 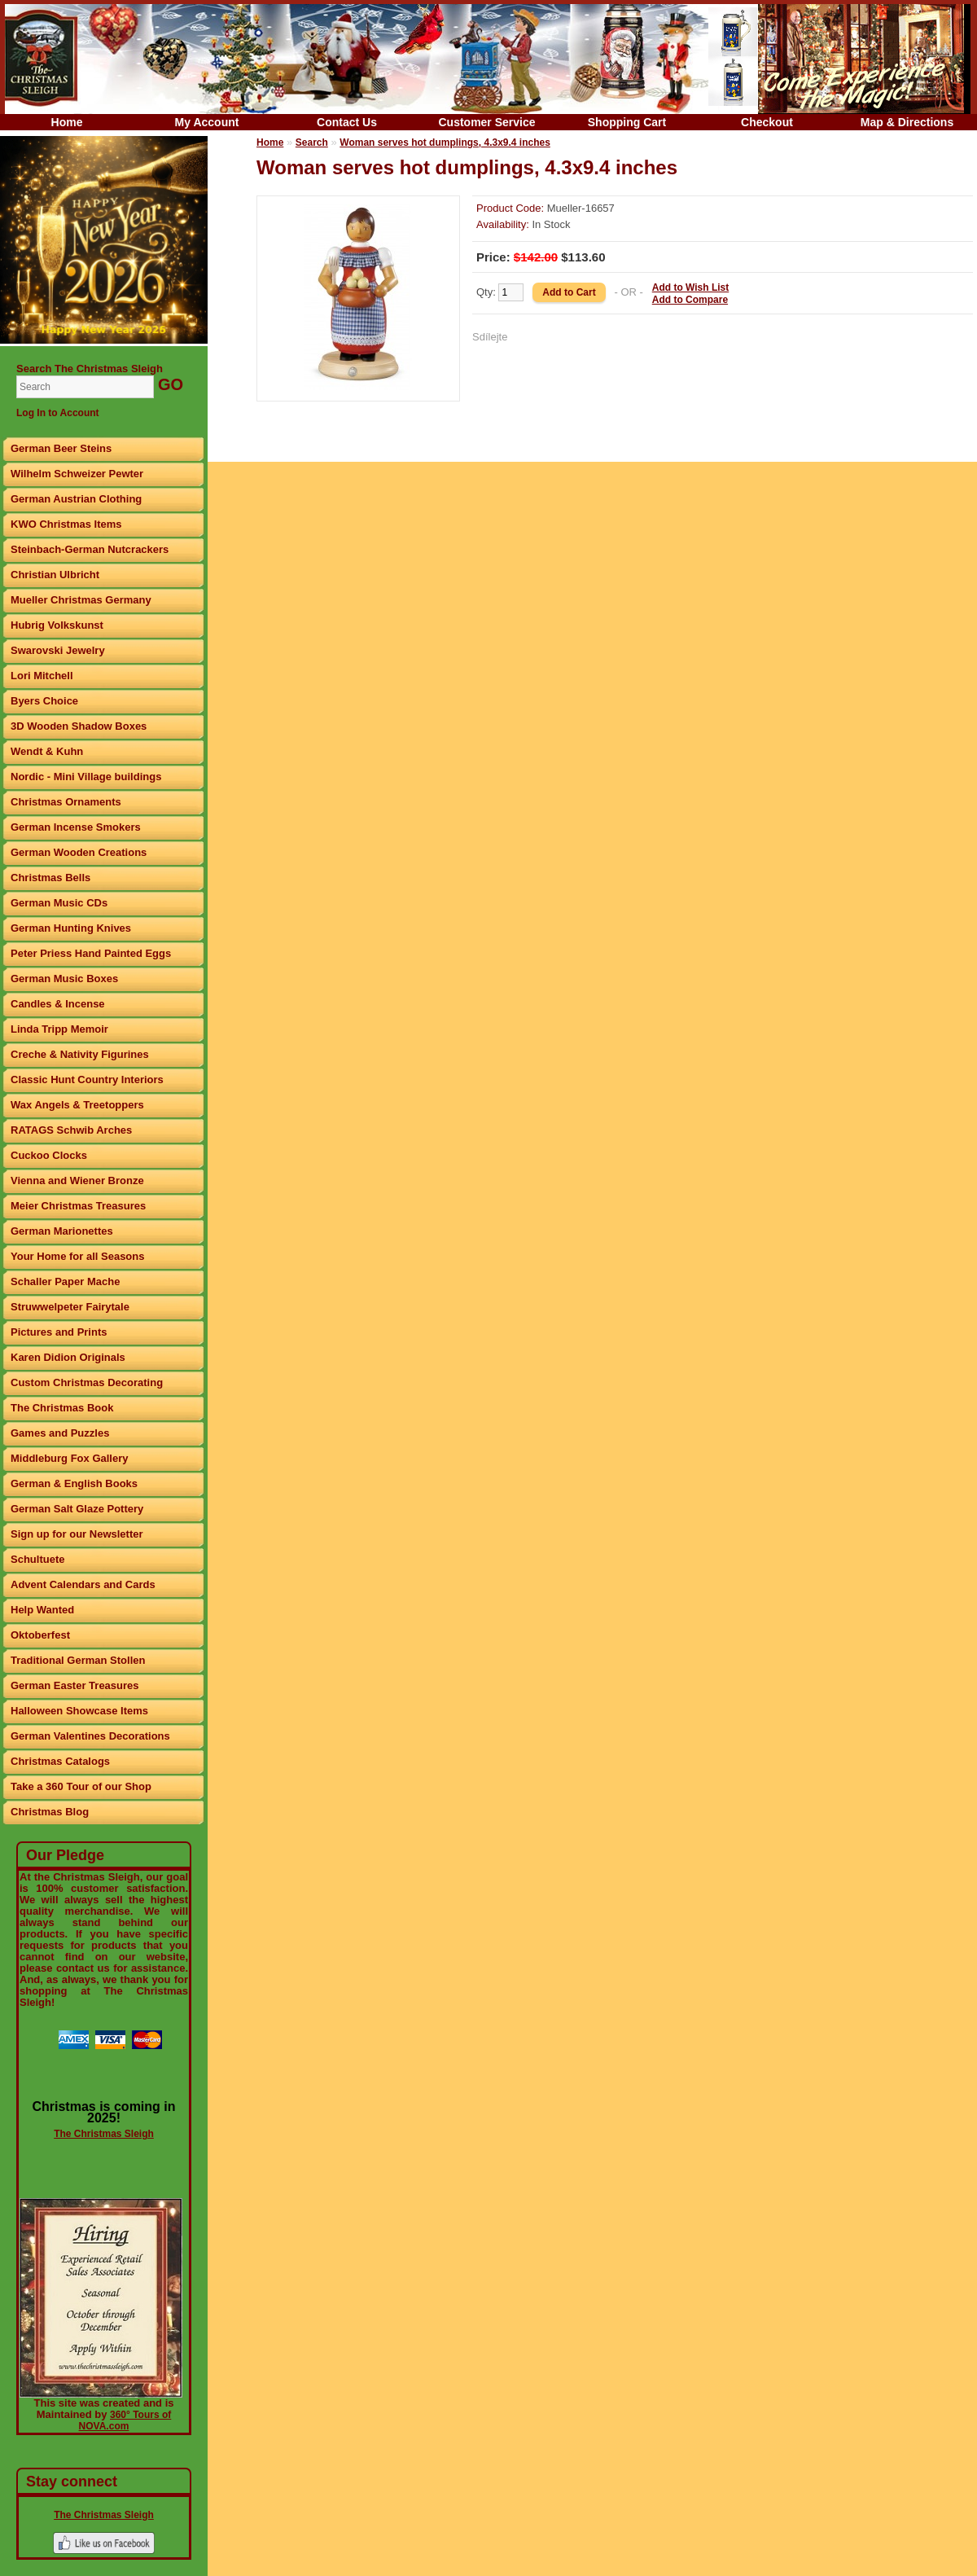 I want to click on Mueller Christmas Germany, so click(x=81, y=600).